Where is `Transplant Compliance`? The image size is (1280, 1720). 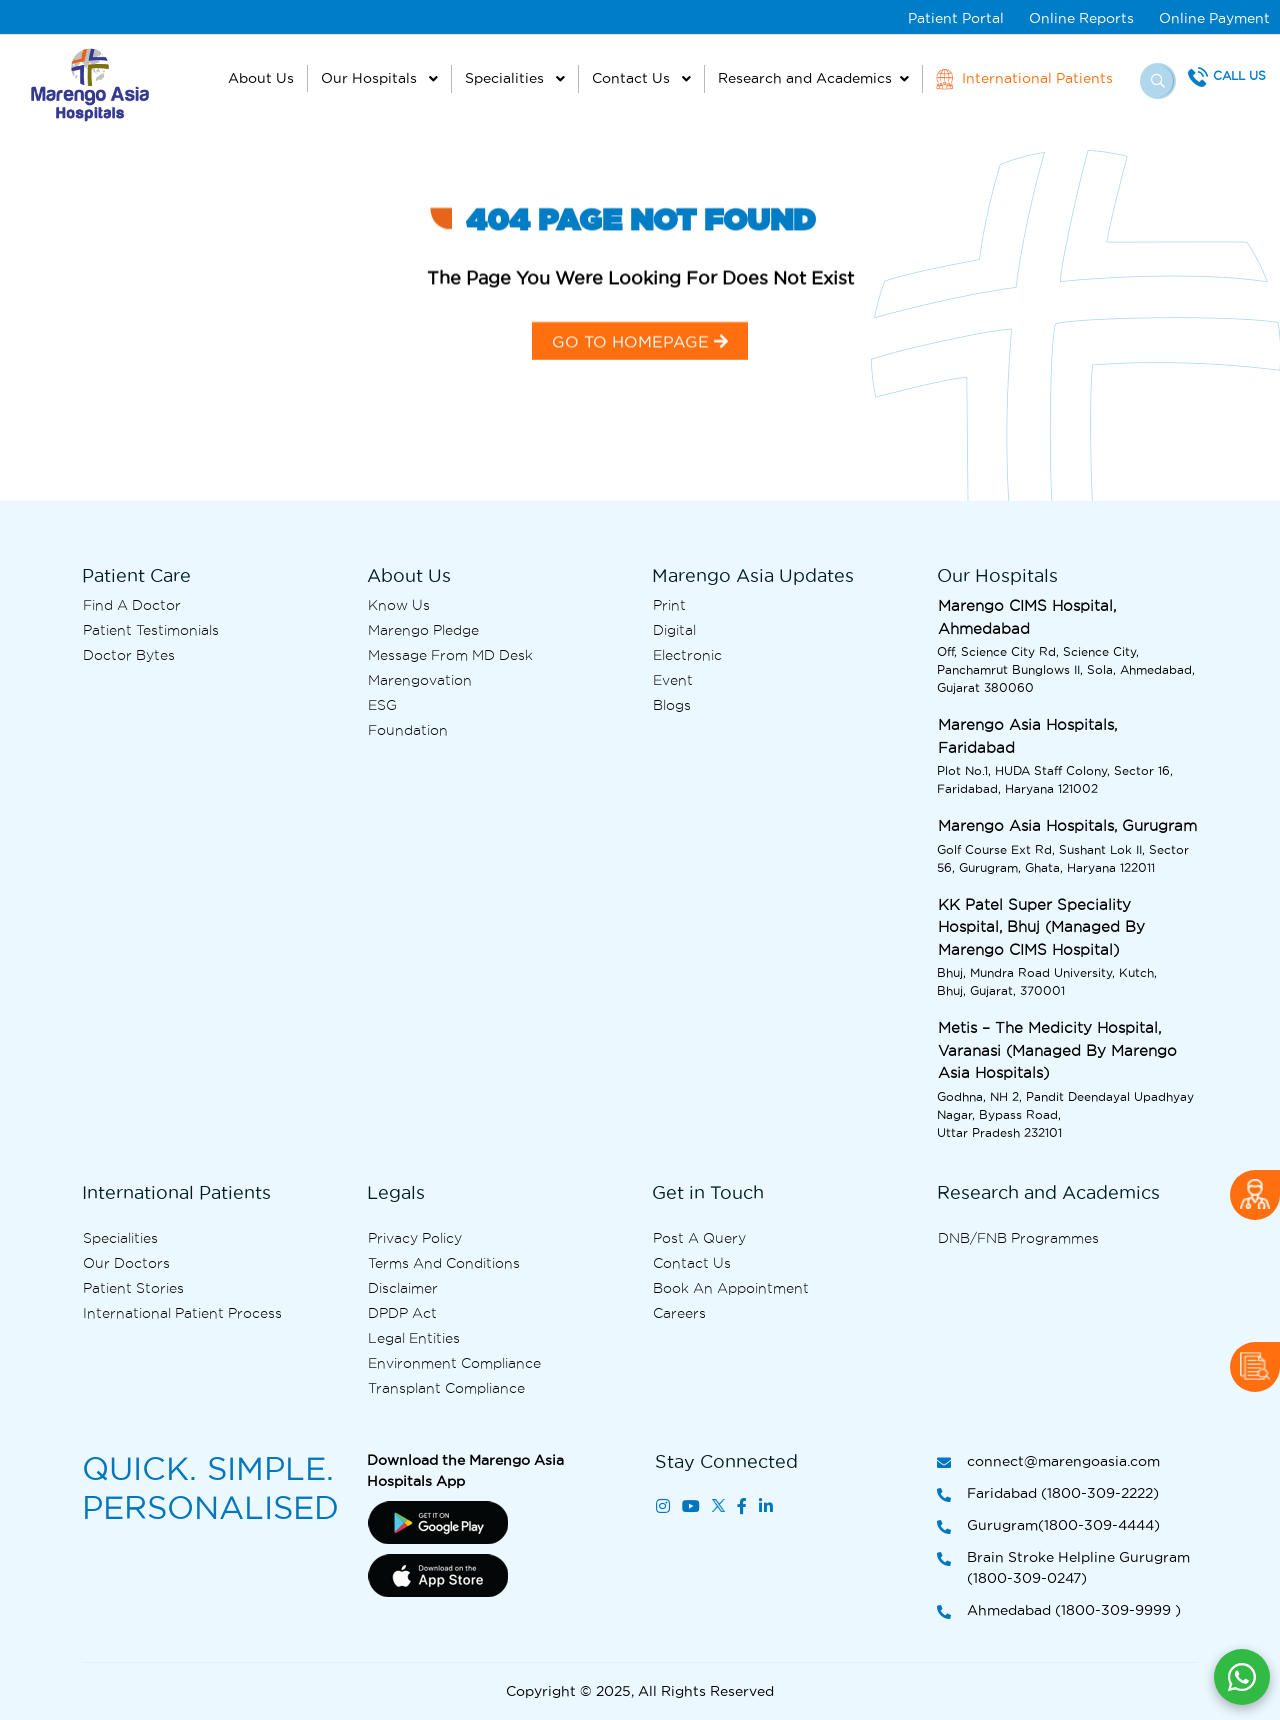
Transplant Compliance is located at coordinates (446, 1388).